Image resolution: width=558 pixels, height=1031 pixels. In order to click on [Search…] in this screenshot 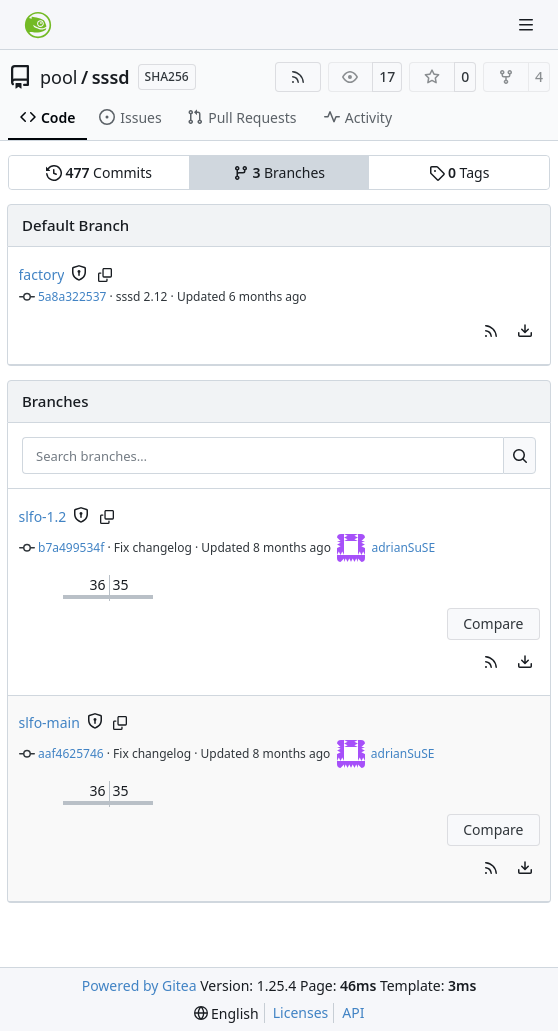, I will do `click(519, 456)`.